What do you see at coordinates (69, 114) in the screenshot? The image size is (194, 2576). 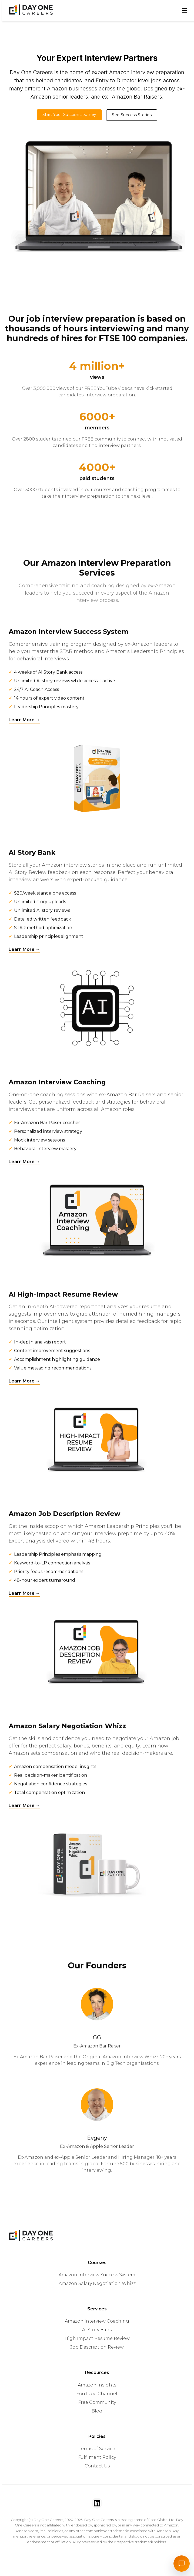 I see `Start Your Success Journey` at bounding box center [69, 114].